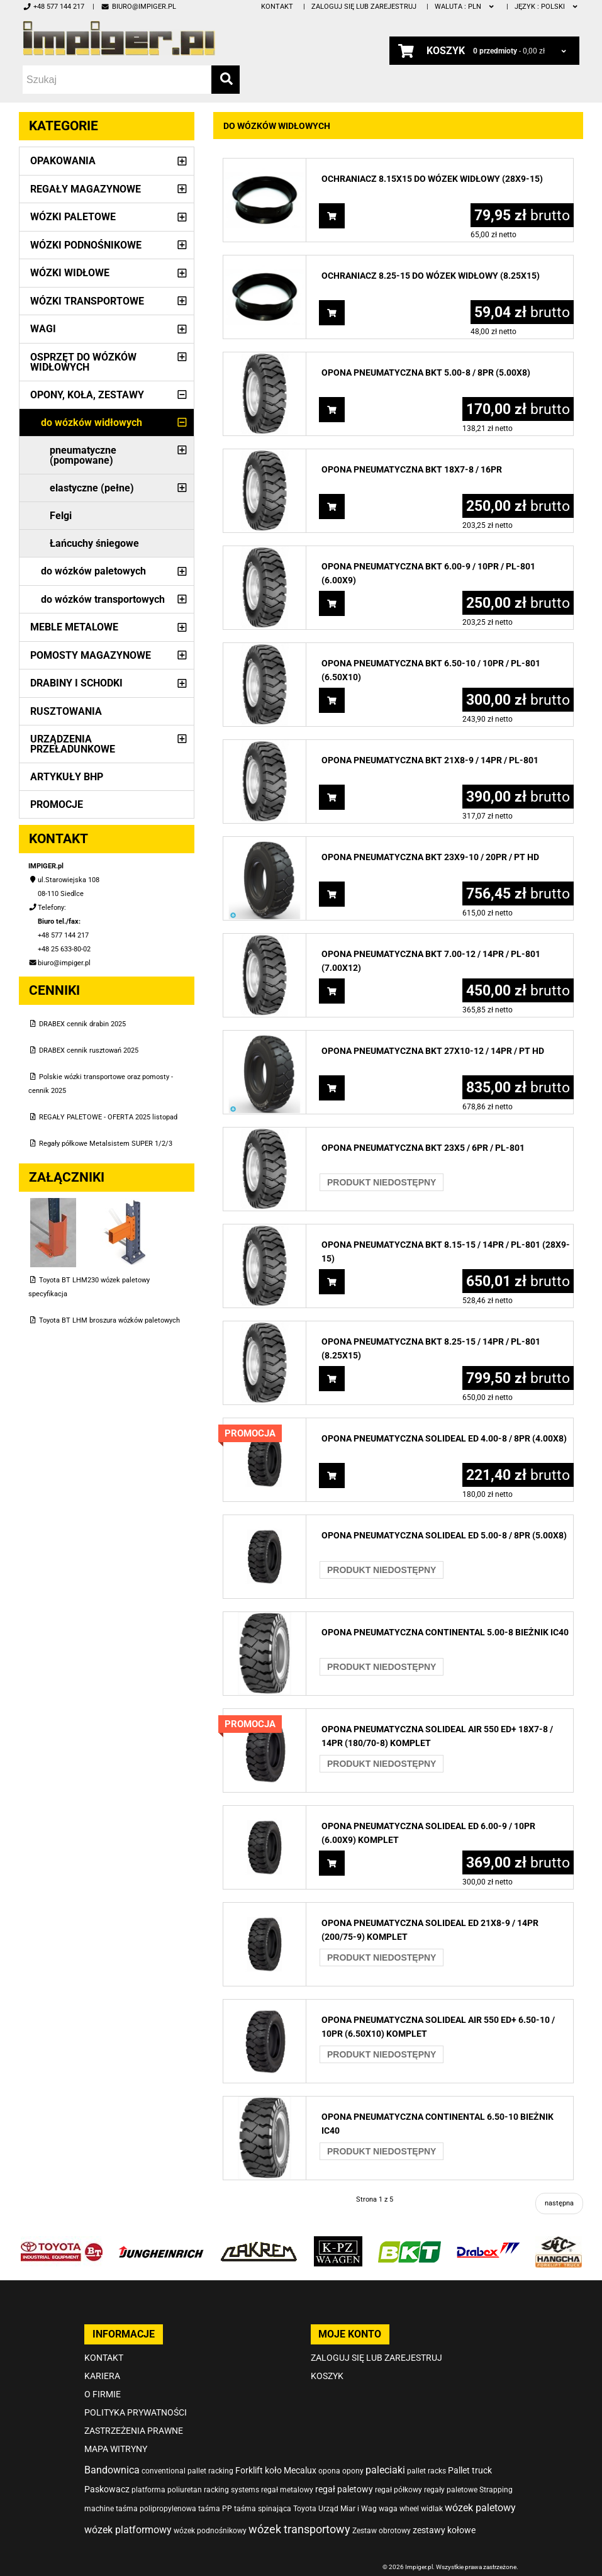 The image size is (602, 2576). Describe the element at coordinates (87, 301) in the screenshot. I see `Wózki transportowe` at that location.